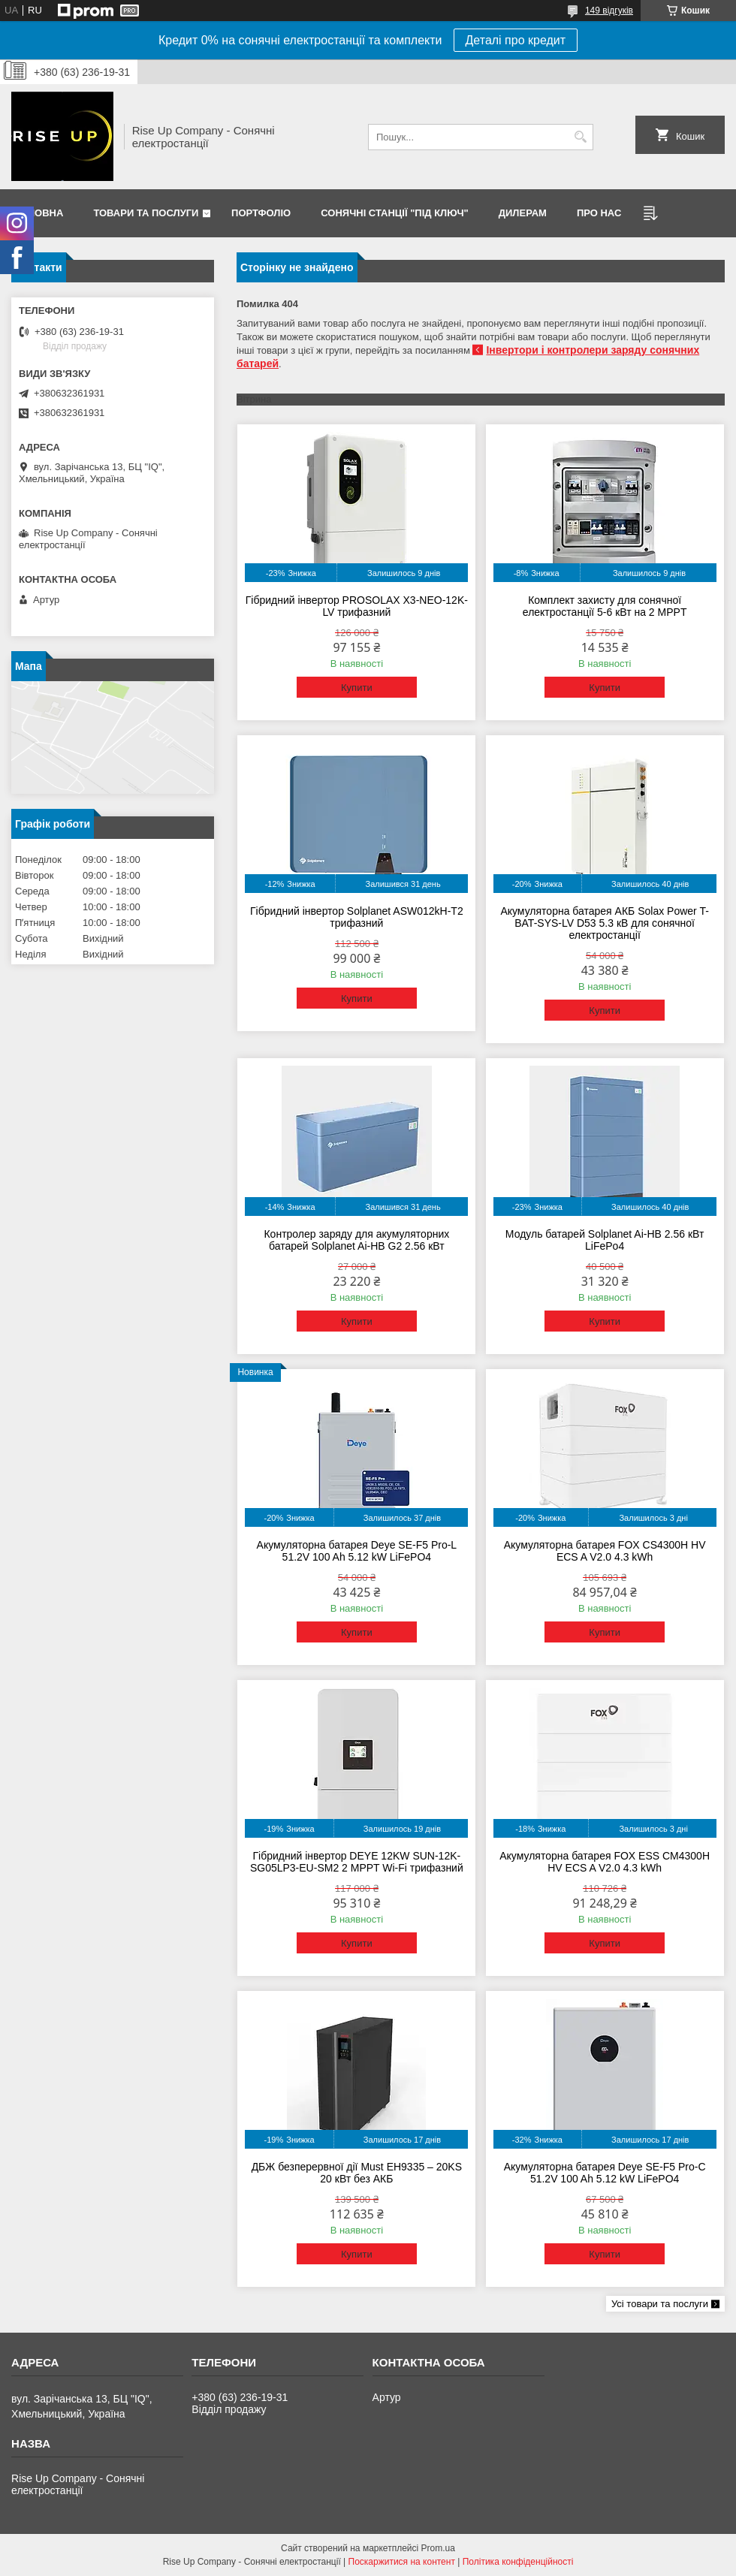 This screenshot has height=2576, width=736. What do you see at coordinates (604, 1240) in the screenshot?
I see `Модуль батарей Solplanet Ai-HB 2.56 кВт LiFePo4` at bounding box center [604, 1240].